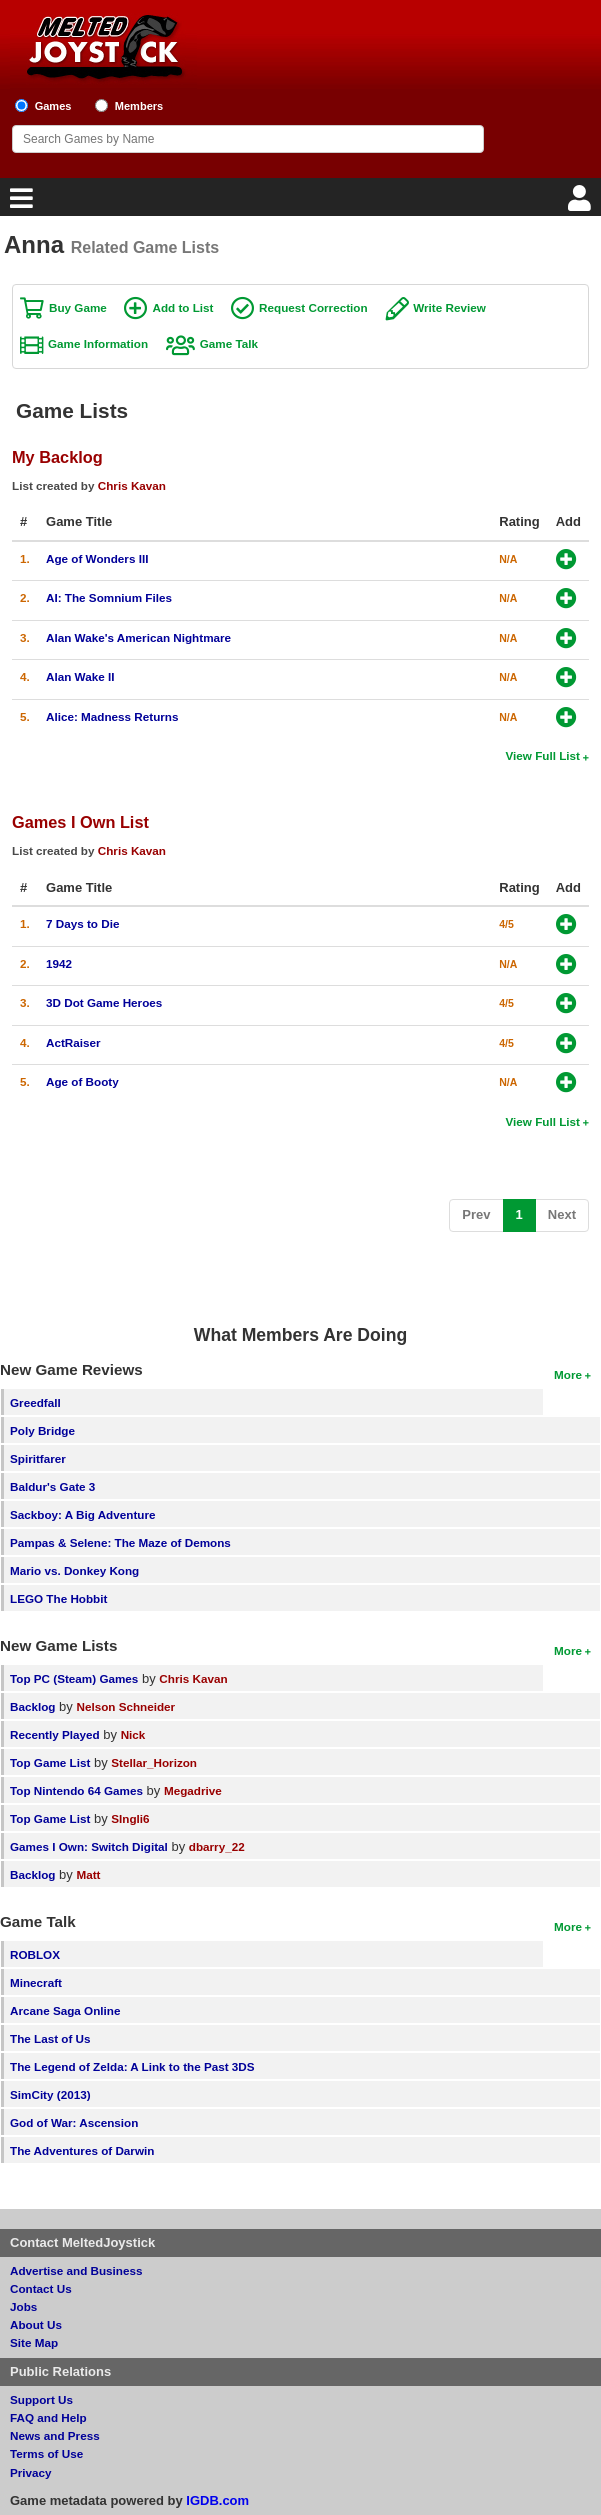 Image resolution: width=601 pixels, height=2515 pixels. Describe the element at coordinates (88, 1874) in the screenshot. I see `Matt` at that location.